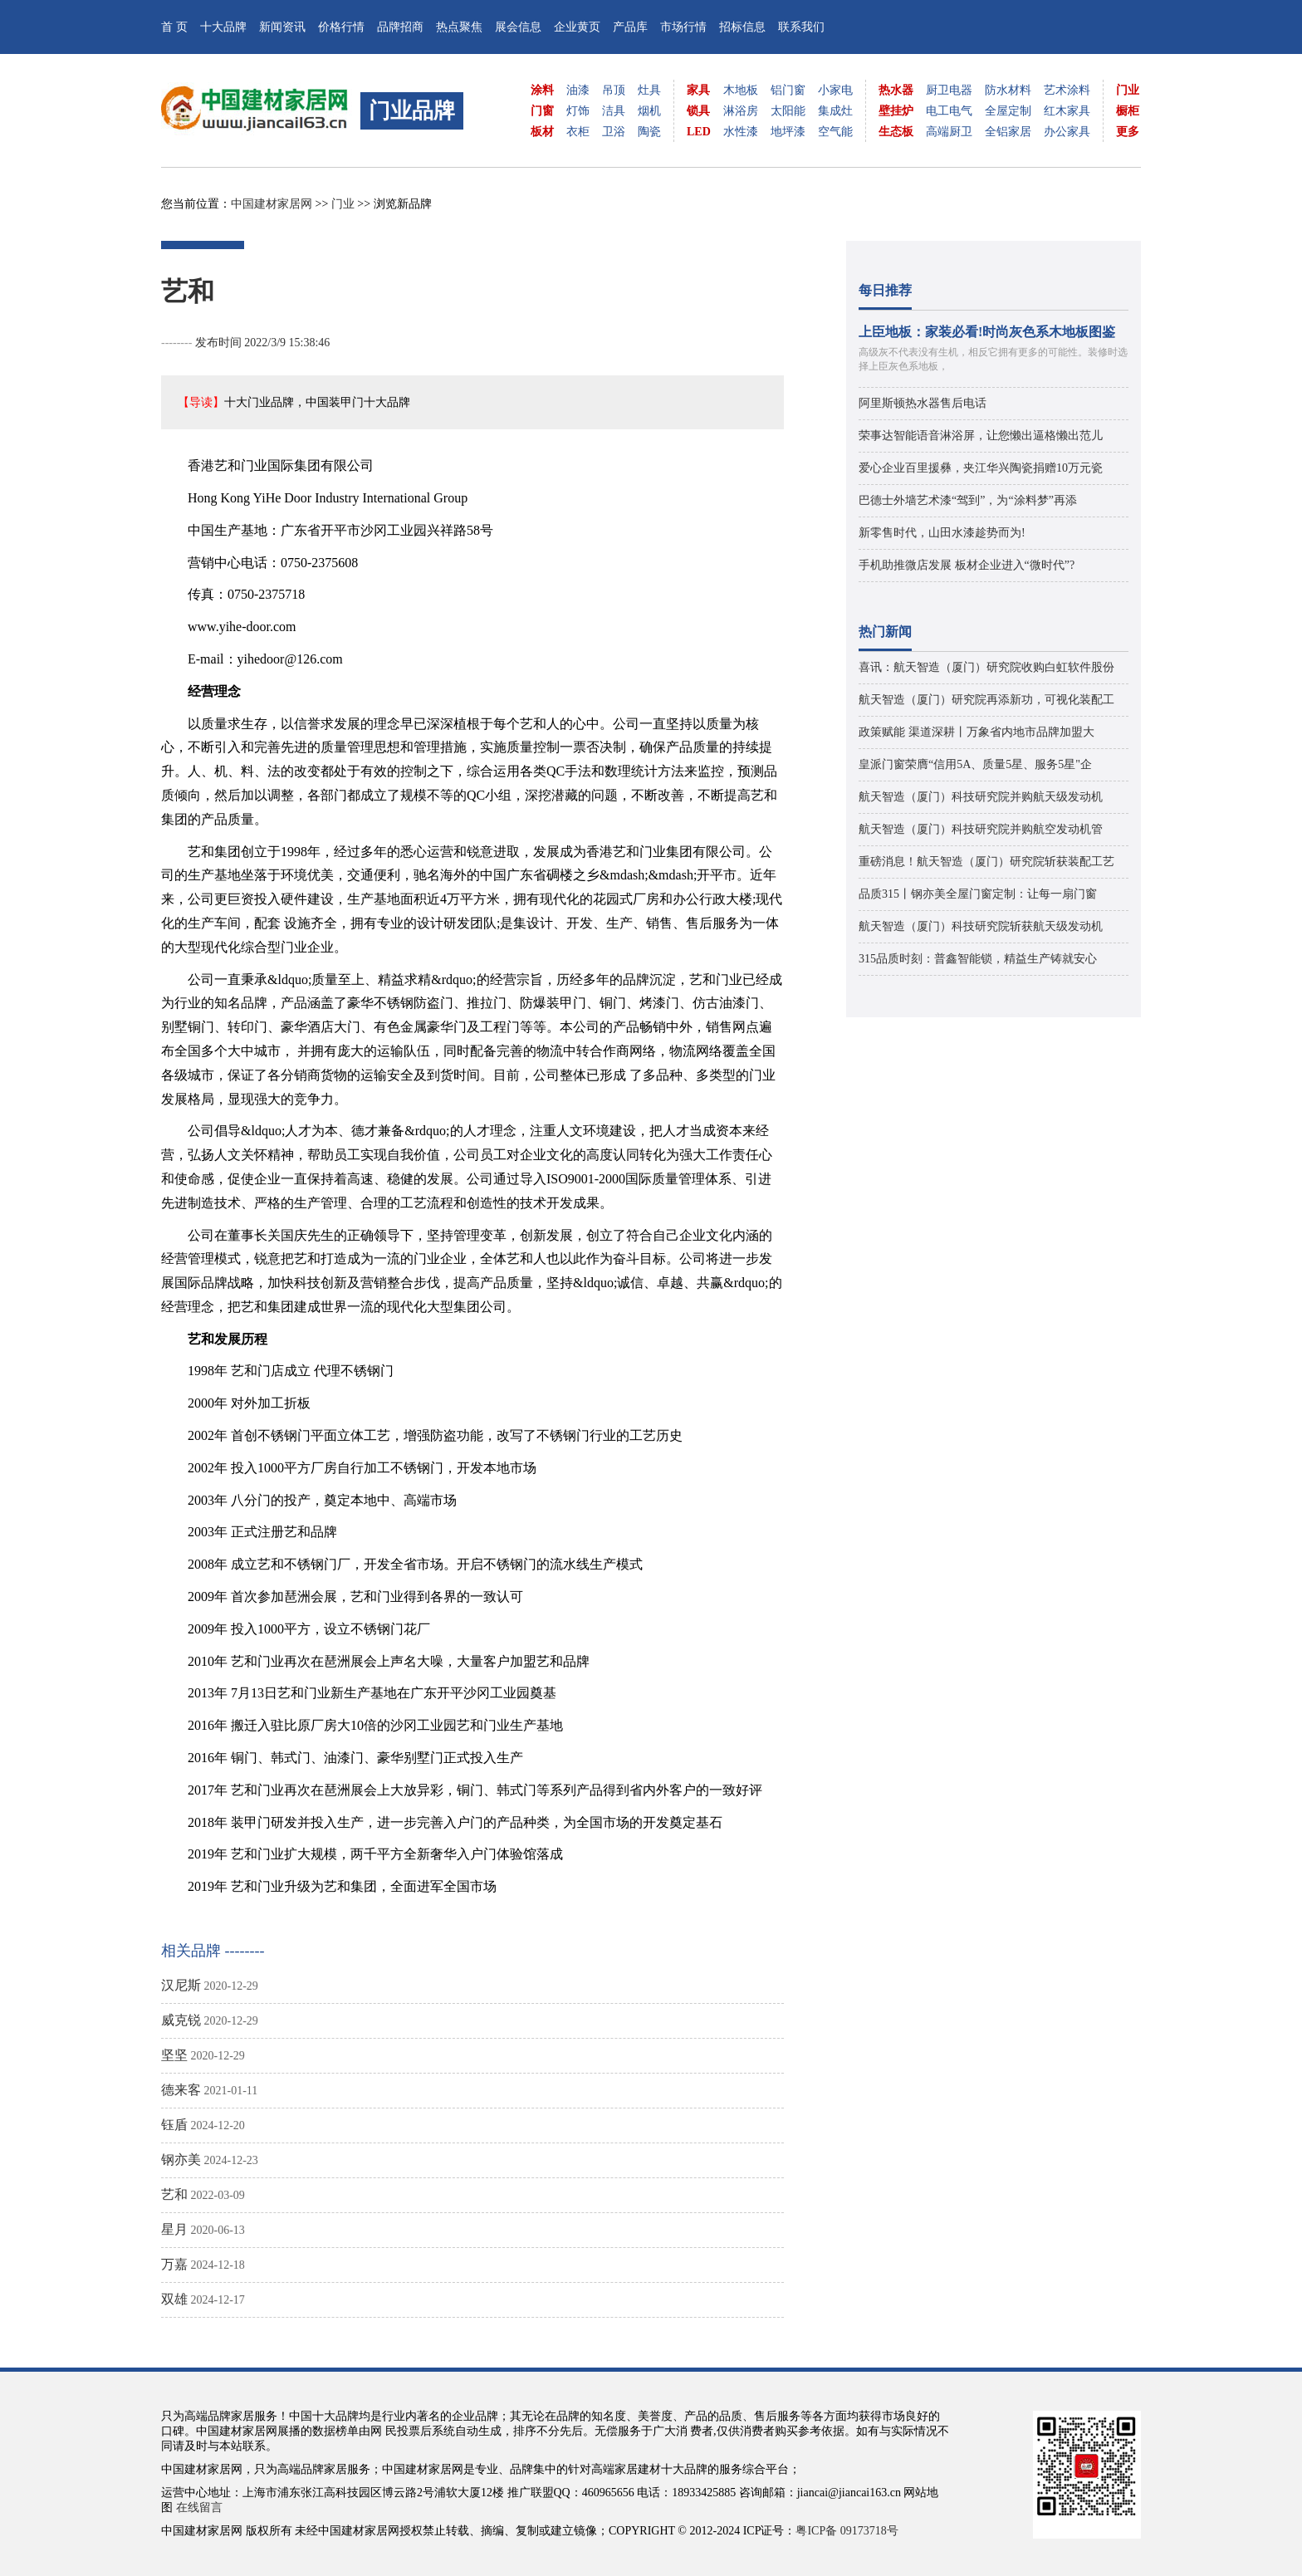 The width and height of the screenshot is (1302, 2576). I want to click on 空气能, so click(835, 131).